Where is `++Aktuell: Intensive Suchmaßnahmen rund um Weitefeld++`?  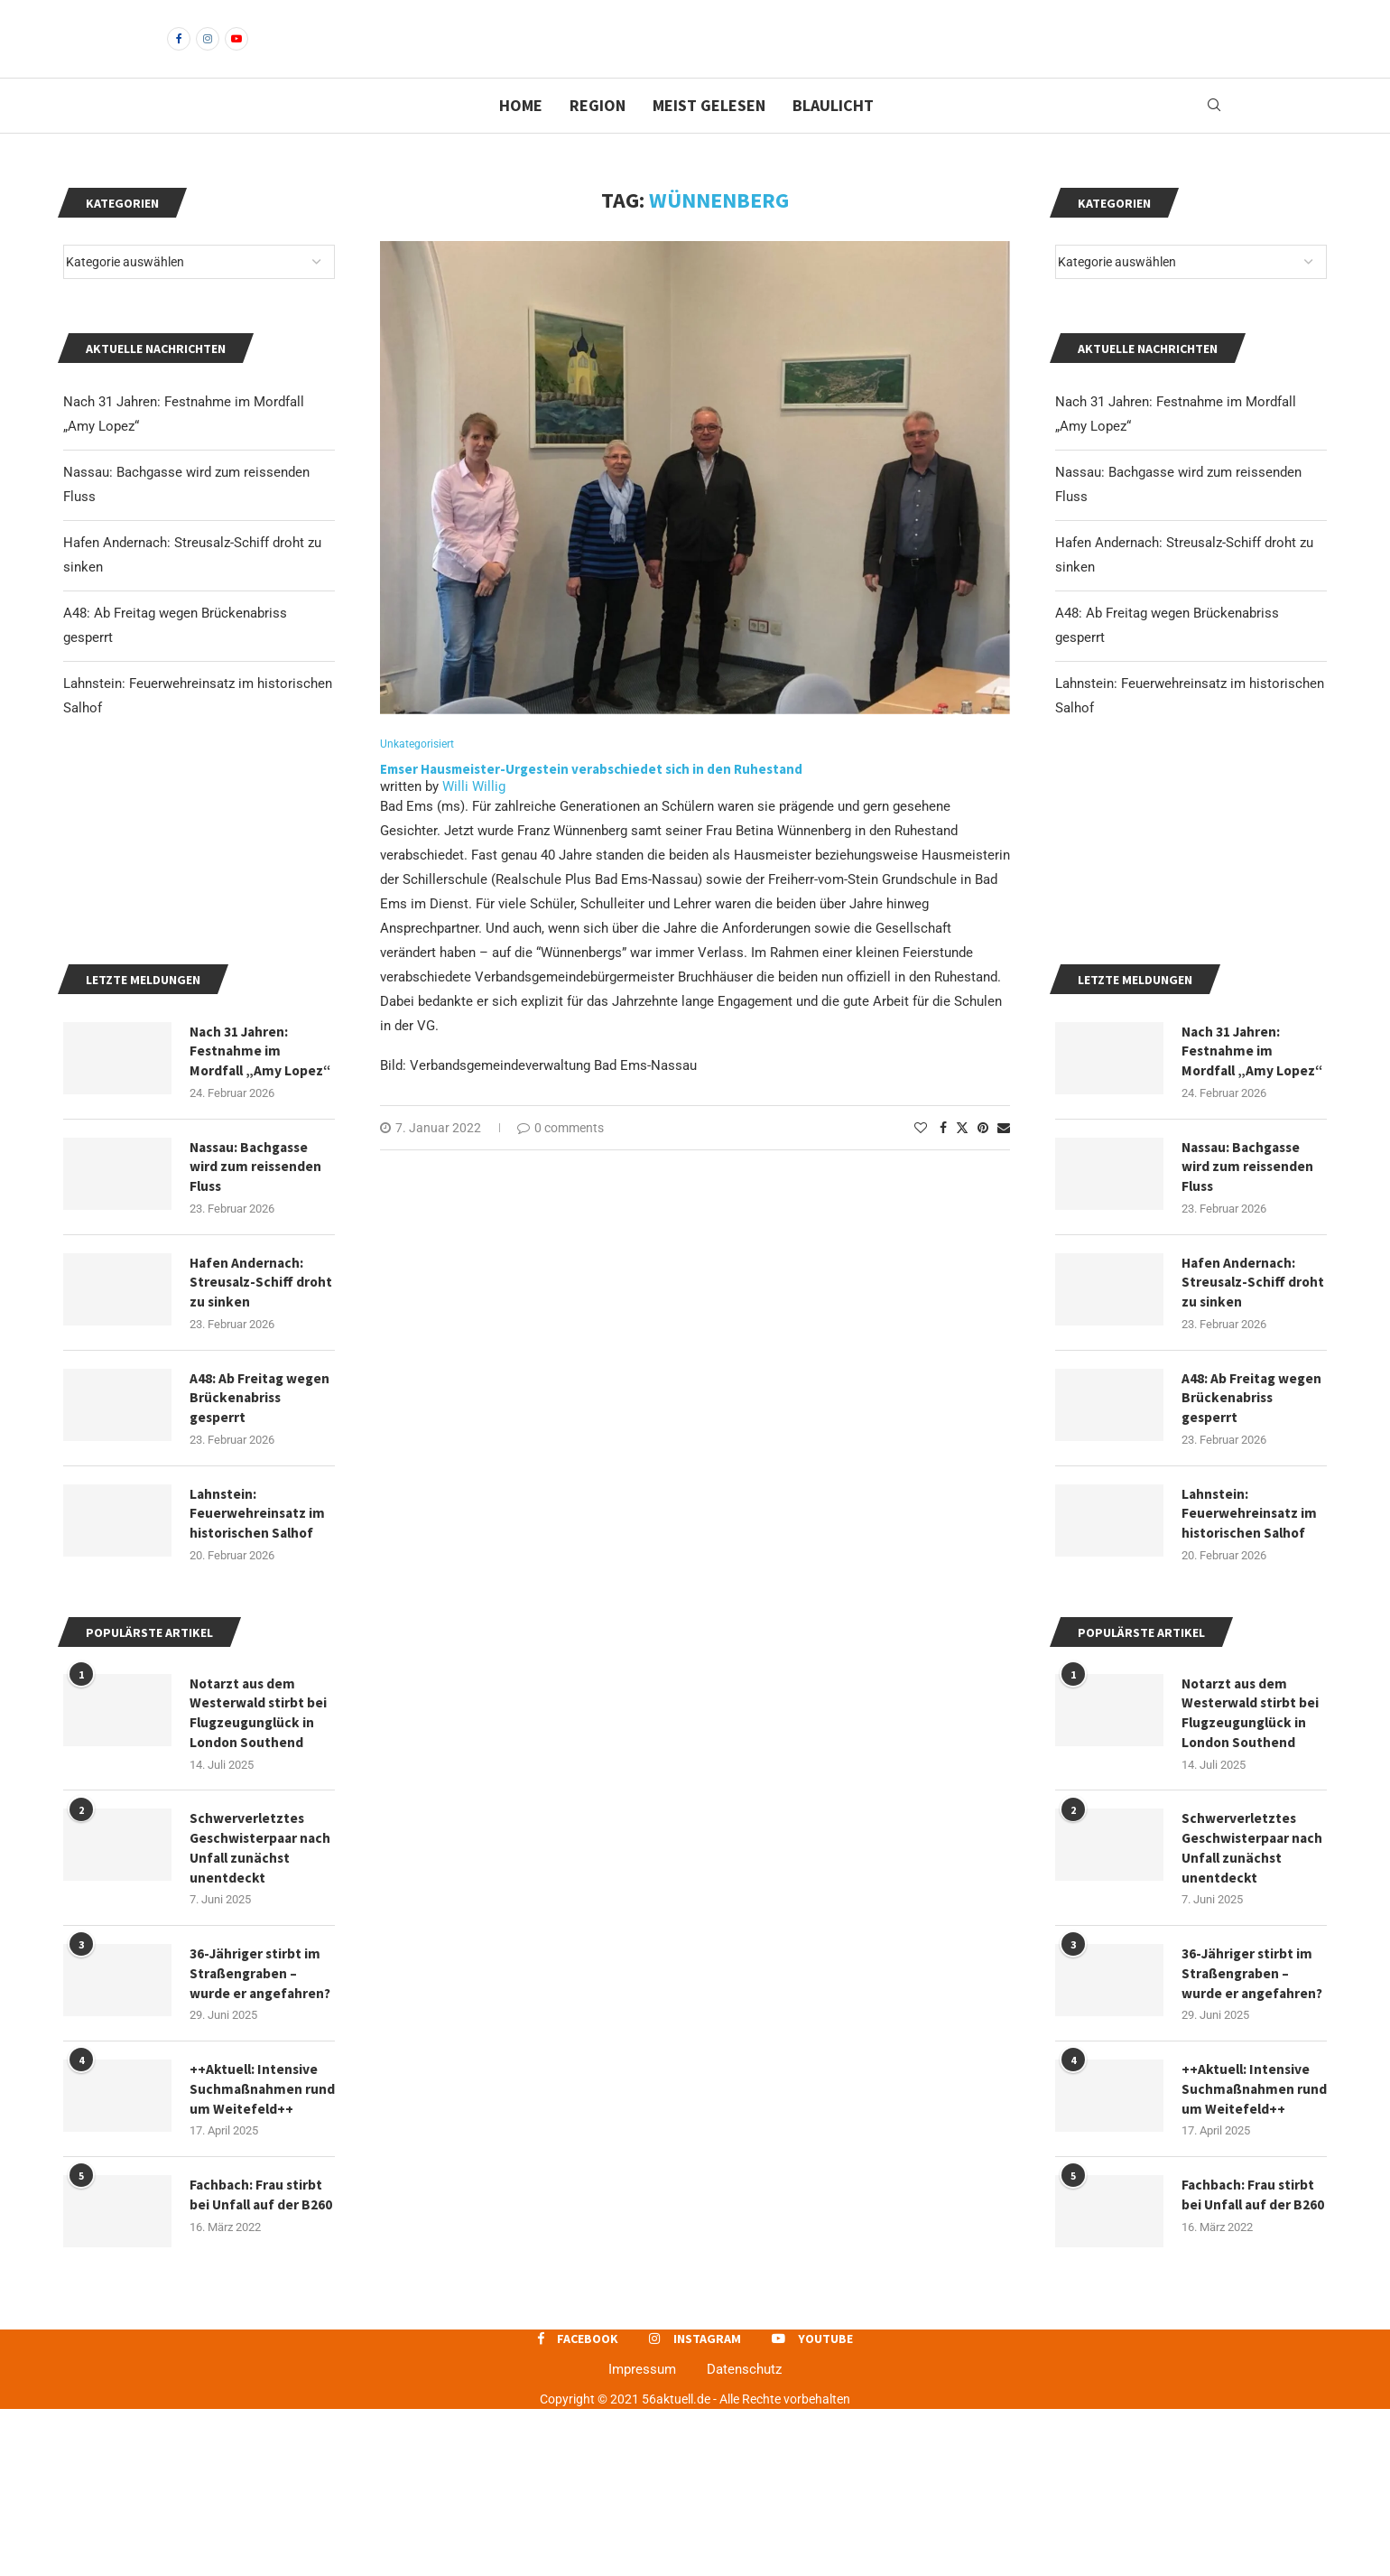
++Aktuell: Intensive Suchmaßnahmen rund um Weitefeld++ is located at coordinates (1250, 2247).